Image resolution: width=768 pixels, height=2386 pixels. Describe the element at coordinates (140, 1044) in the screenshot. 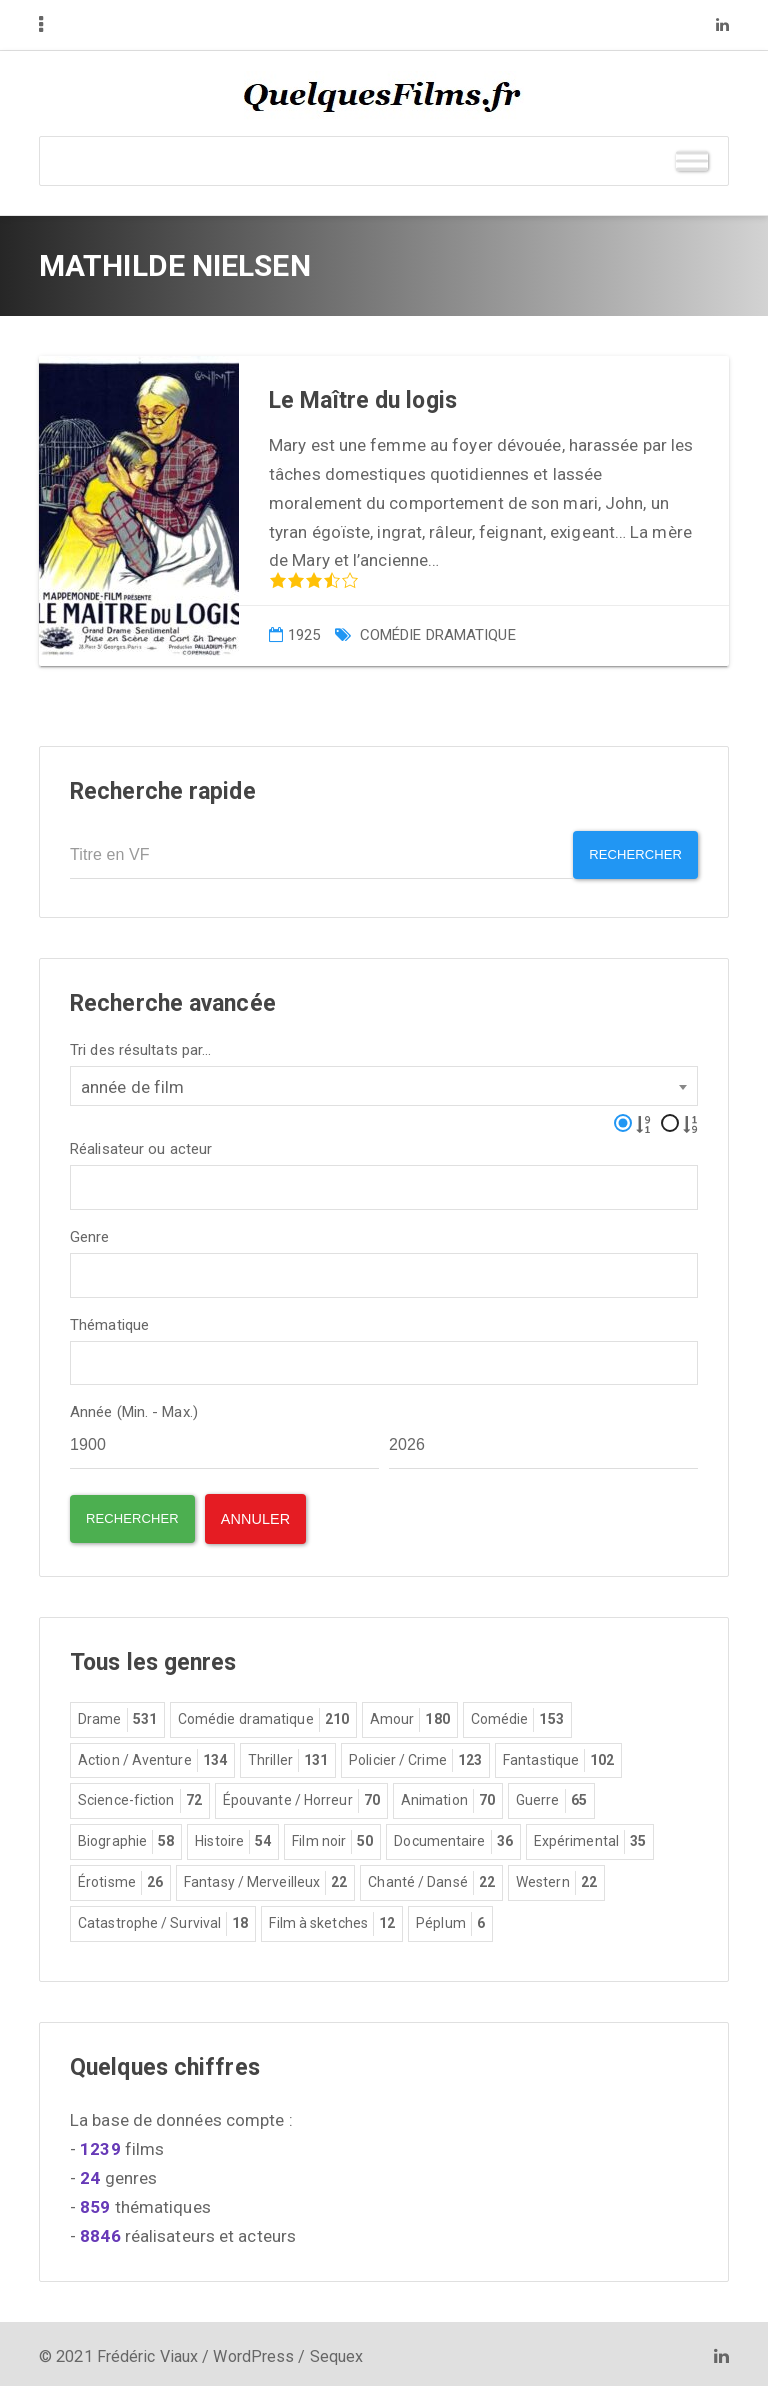

I see `Tri des résultats par...` at that location.